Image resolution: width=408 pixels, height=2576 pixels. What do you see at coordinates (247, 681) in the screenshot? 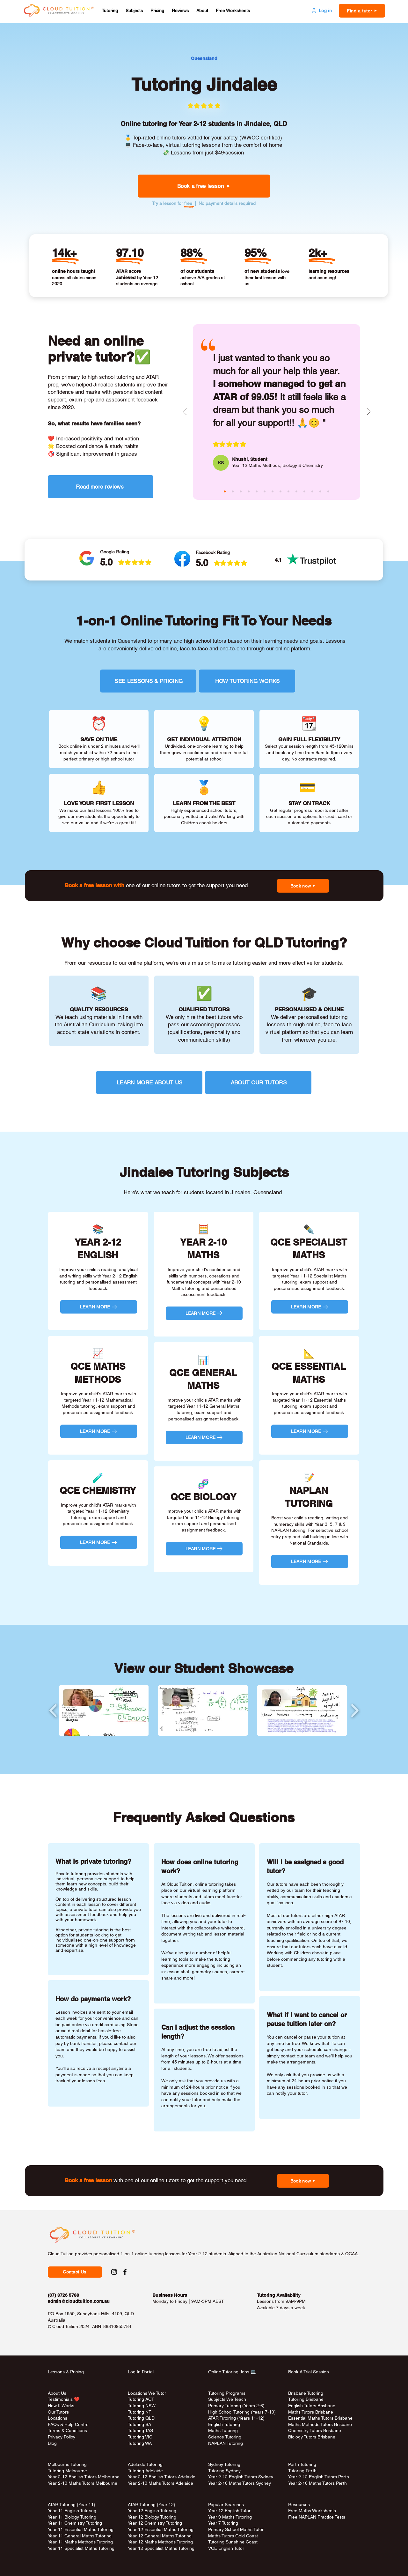
I see `[HOW TUTORING WORKS]` at bounding box center [247, 681].